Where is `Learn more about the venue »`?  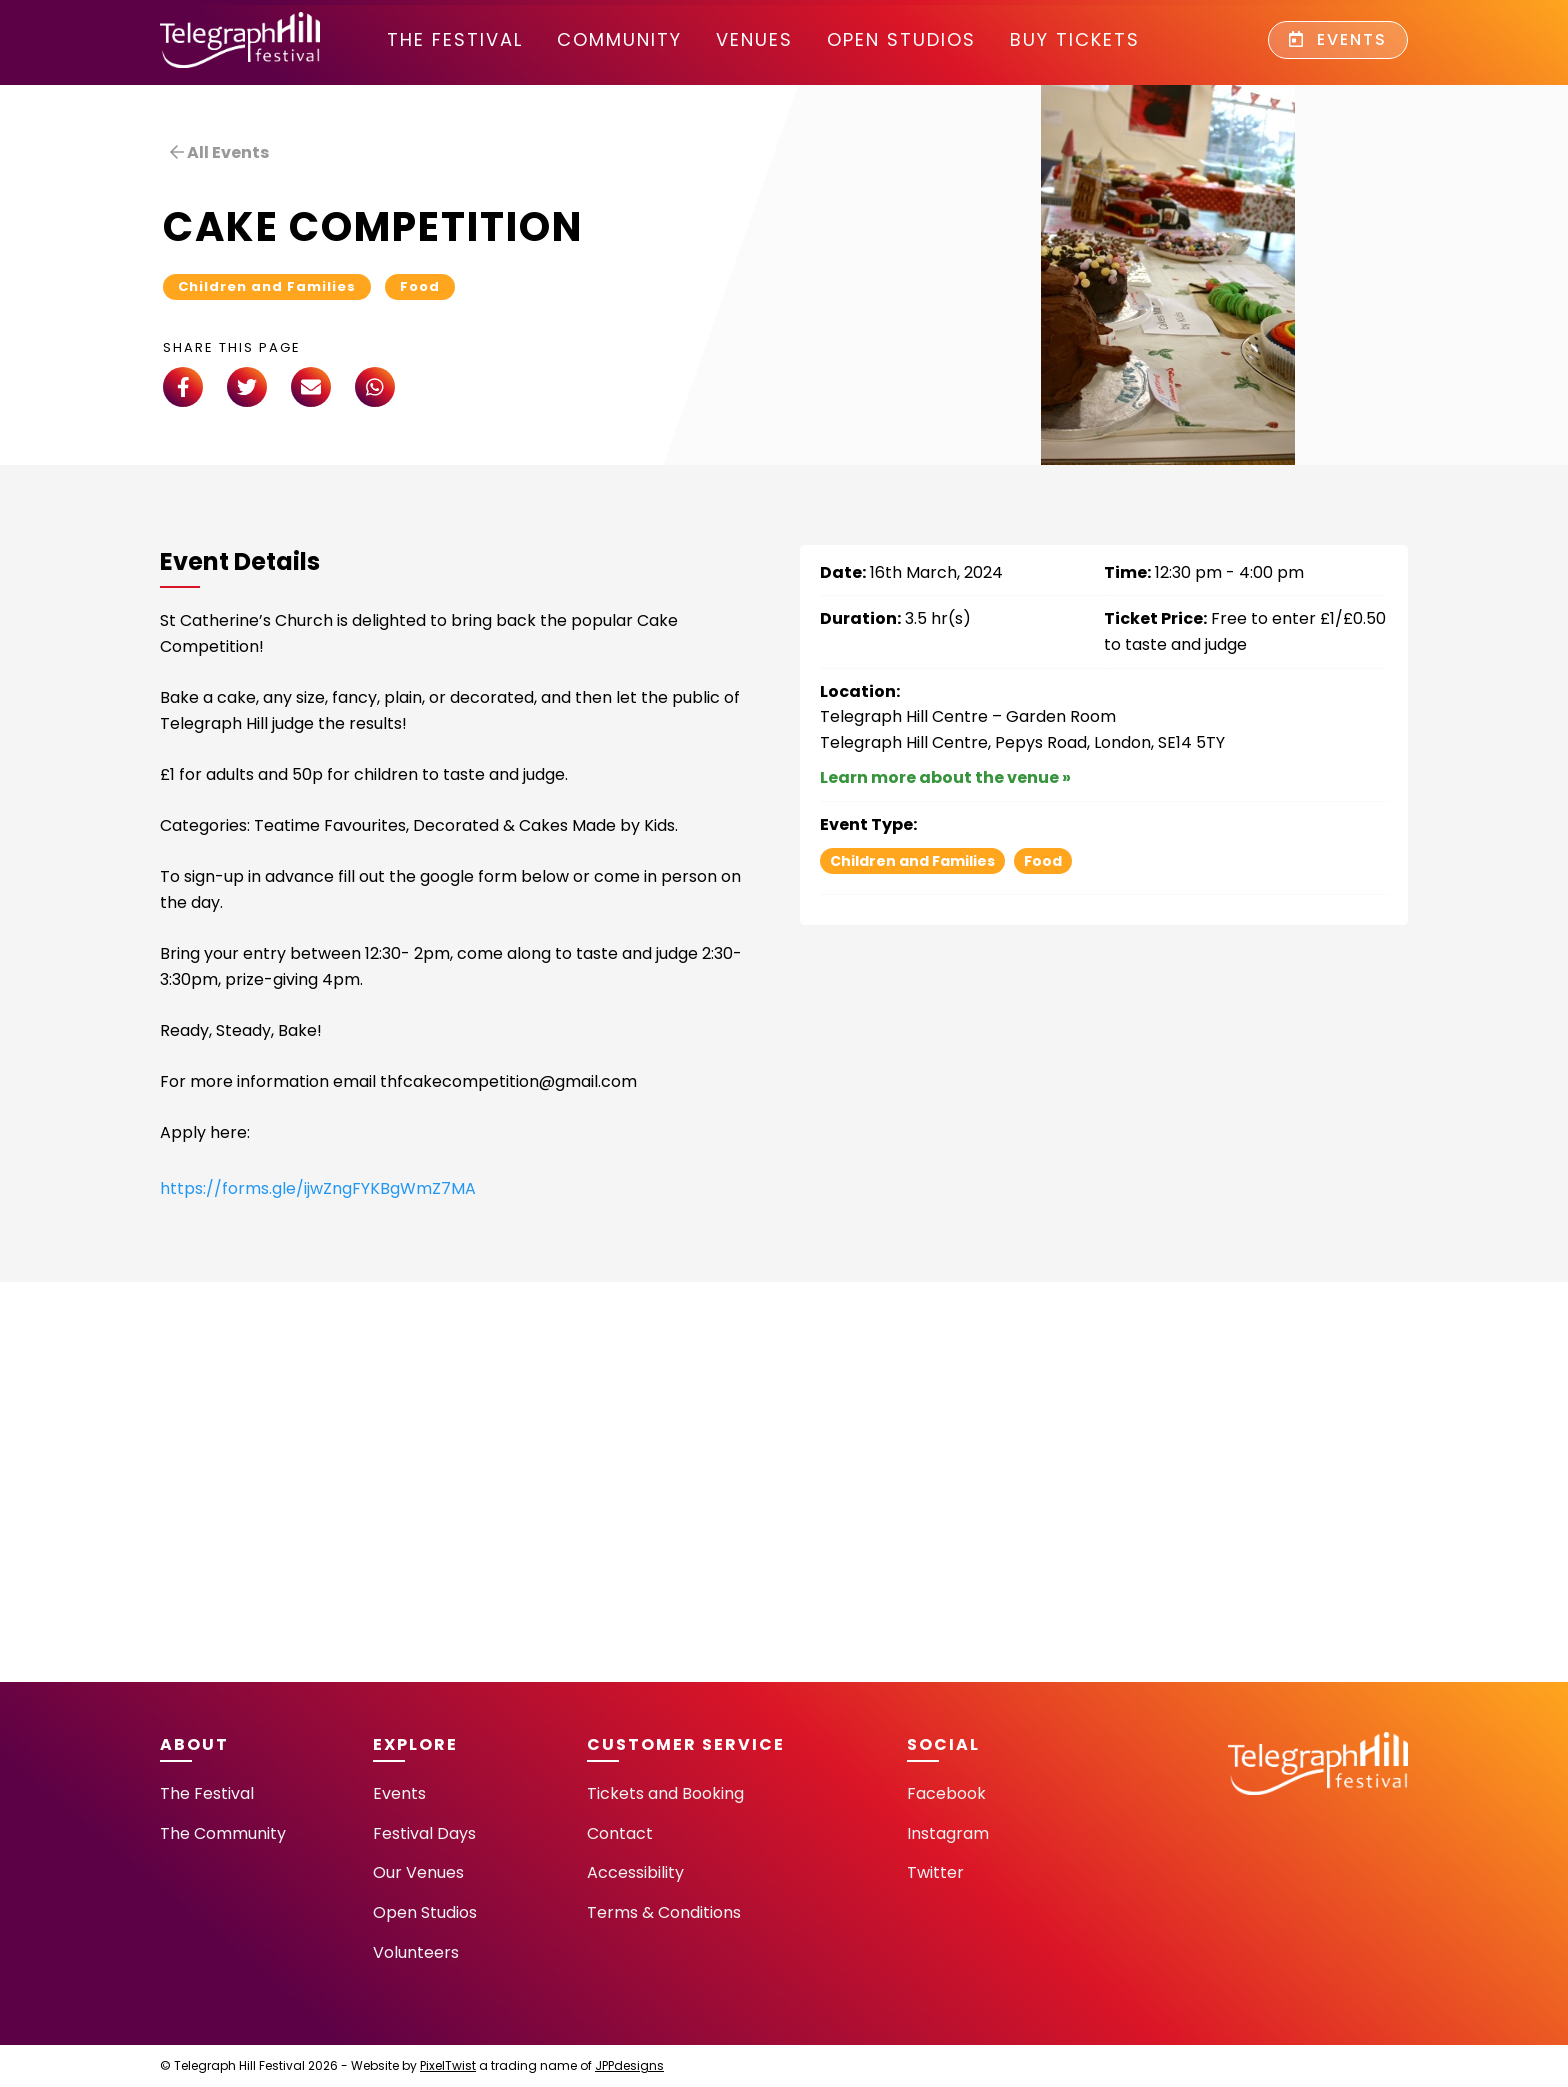 Learn more about the venue » is located at coordinates (945, 777).